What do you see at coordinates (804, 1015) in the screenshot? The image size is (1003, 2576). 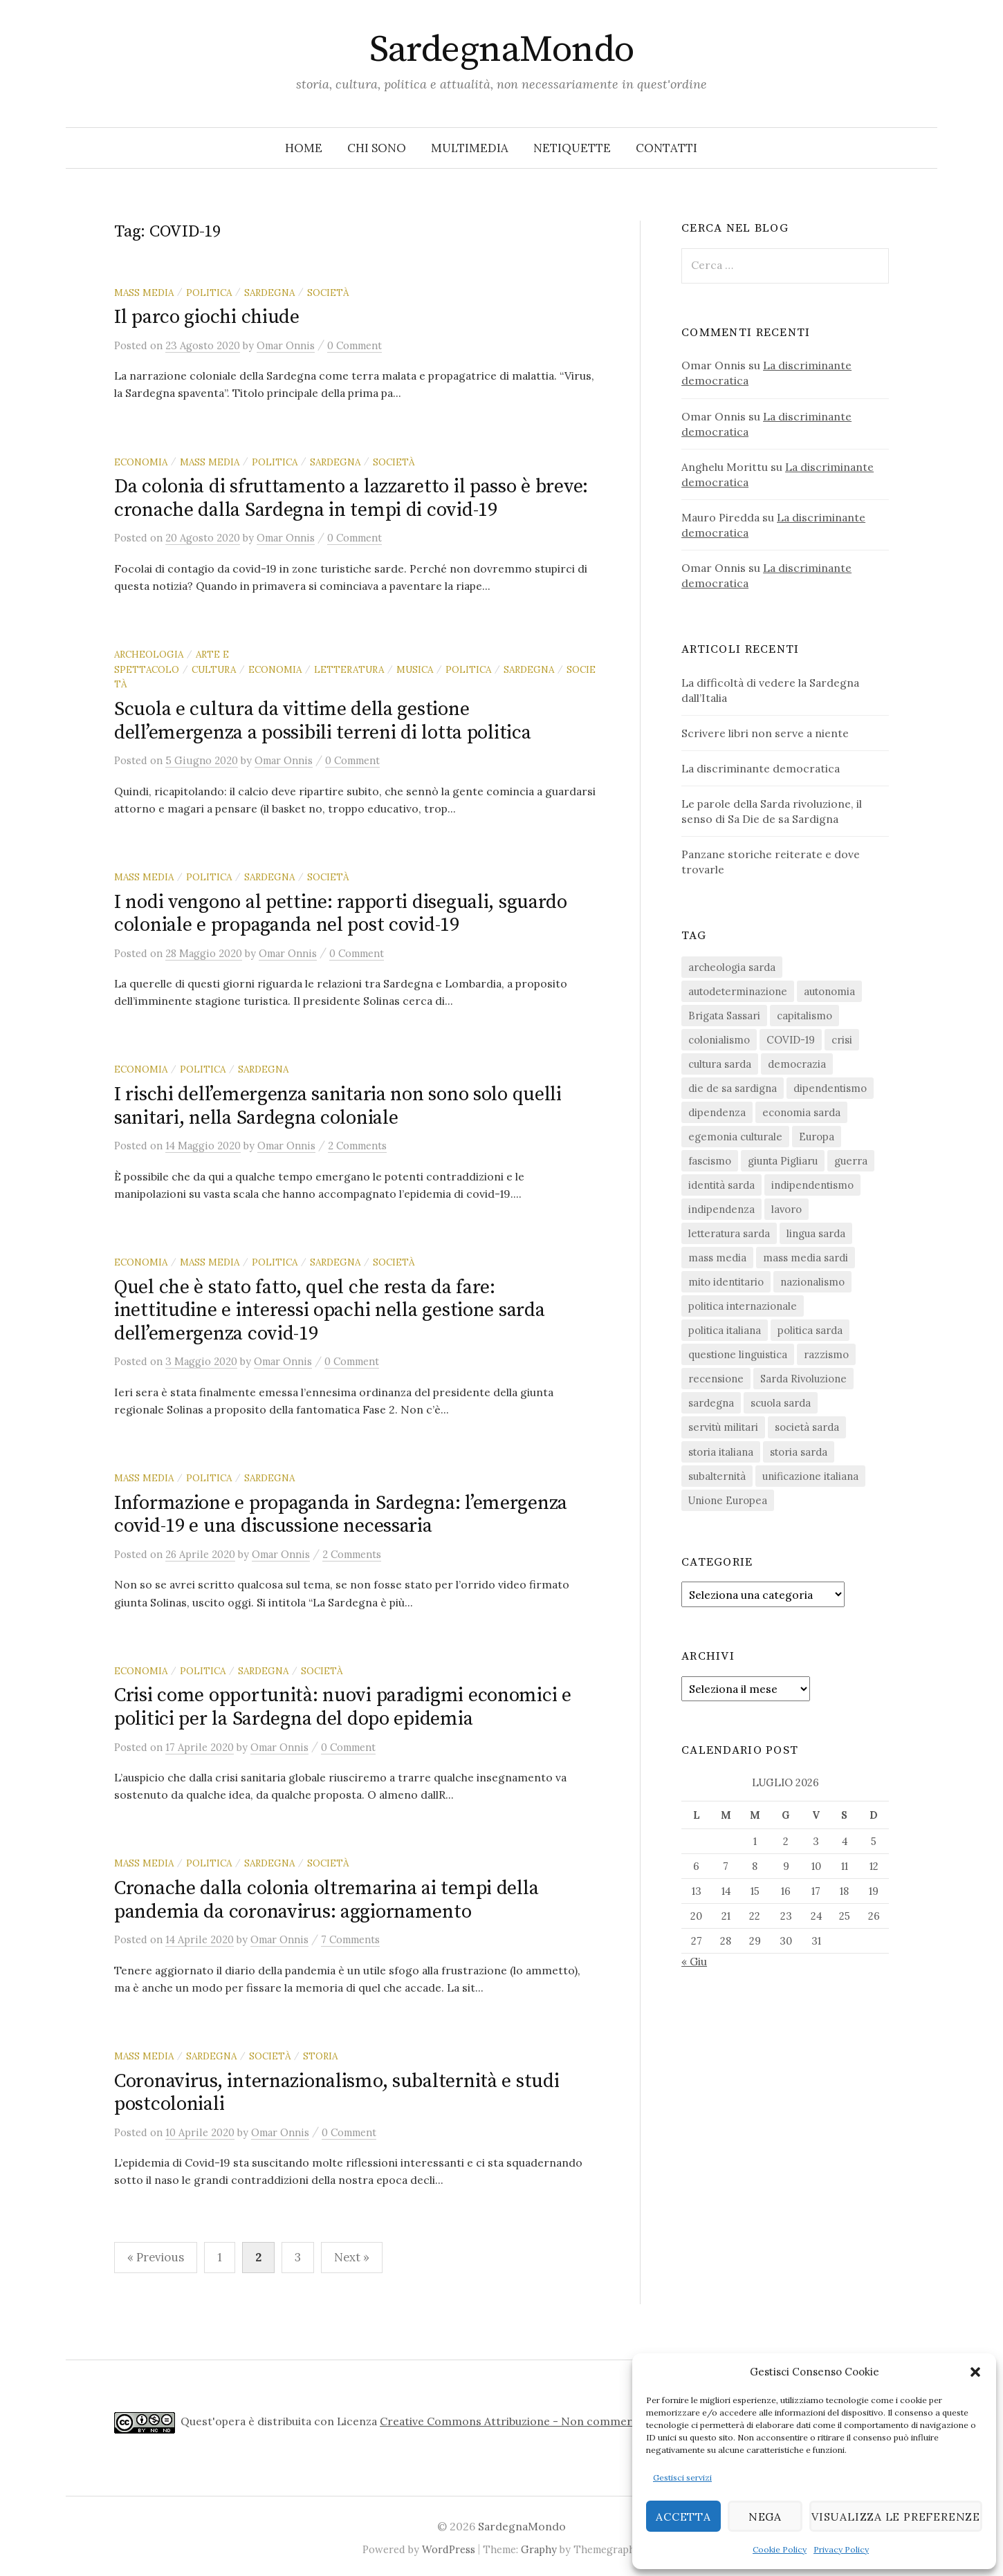 I see `capitalismo [capitalismo (67 elementi)]` at bounding box center [804, 1015].